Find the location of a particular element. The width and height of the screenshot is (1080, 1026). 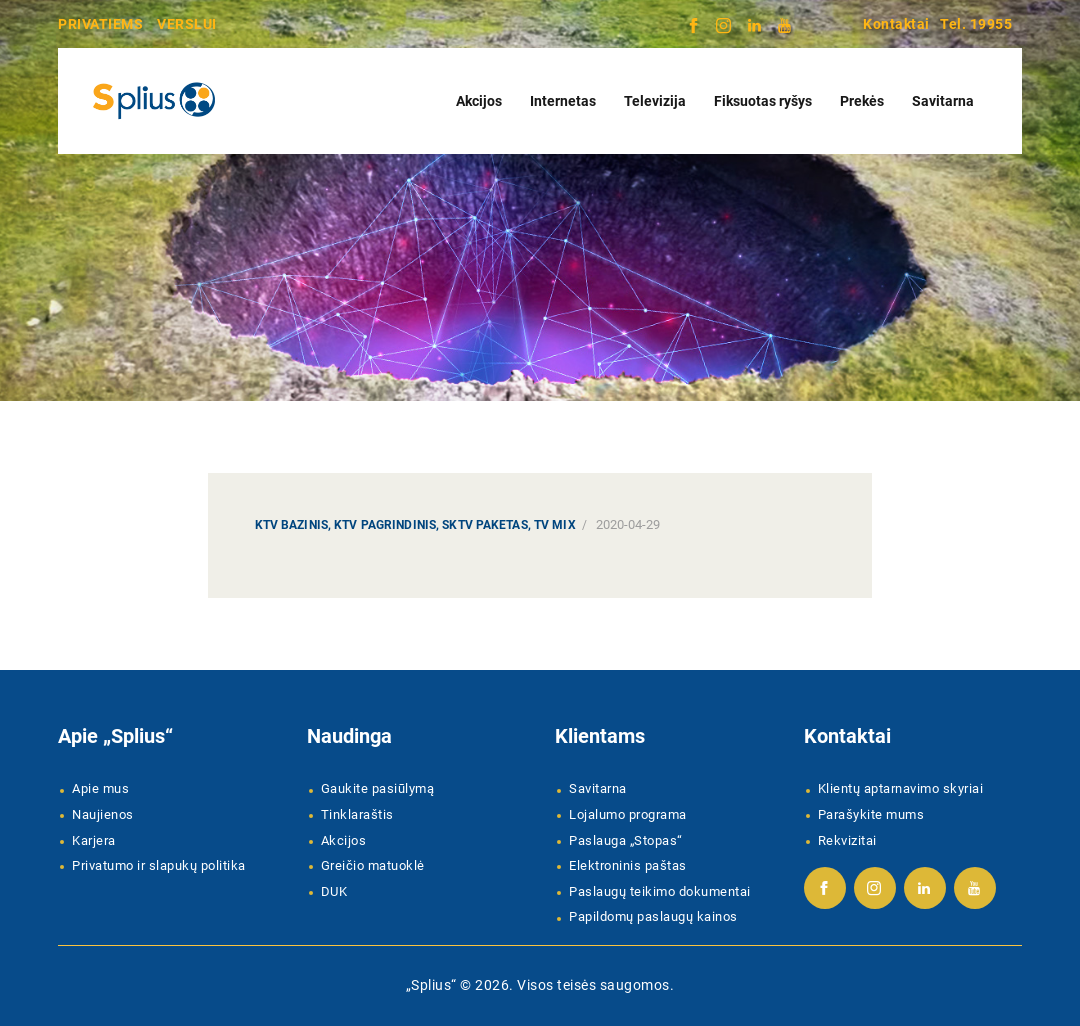

Paslaugų teikimo dokumentai is located at coordinates (660, 891).